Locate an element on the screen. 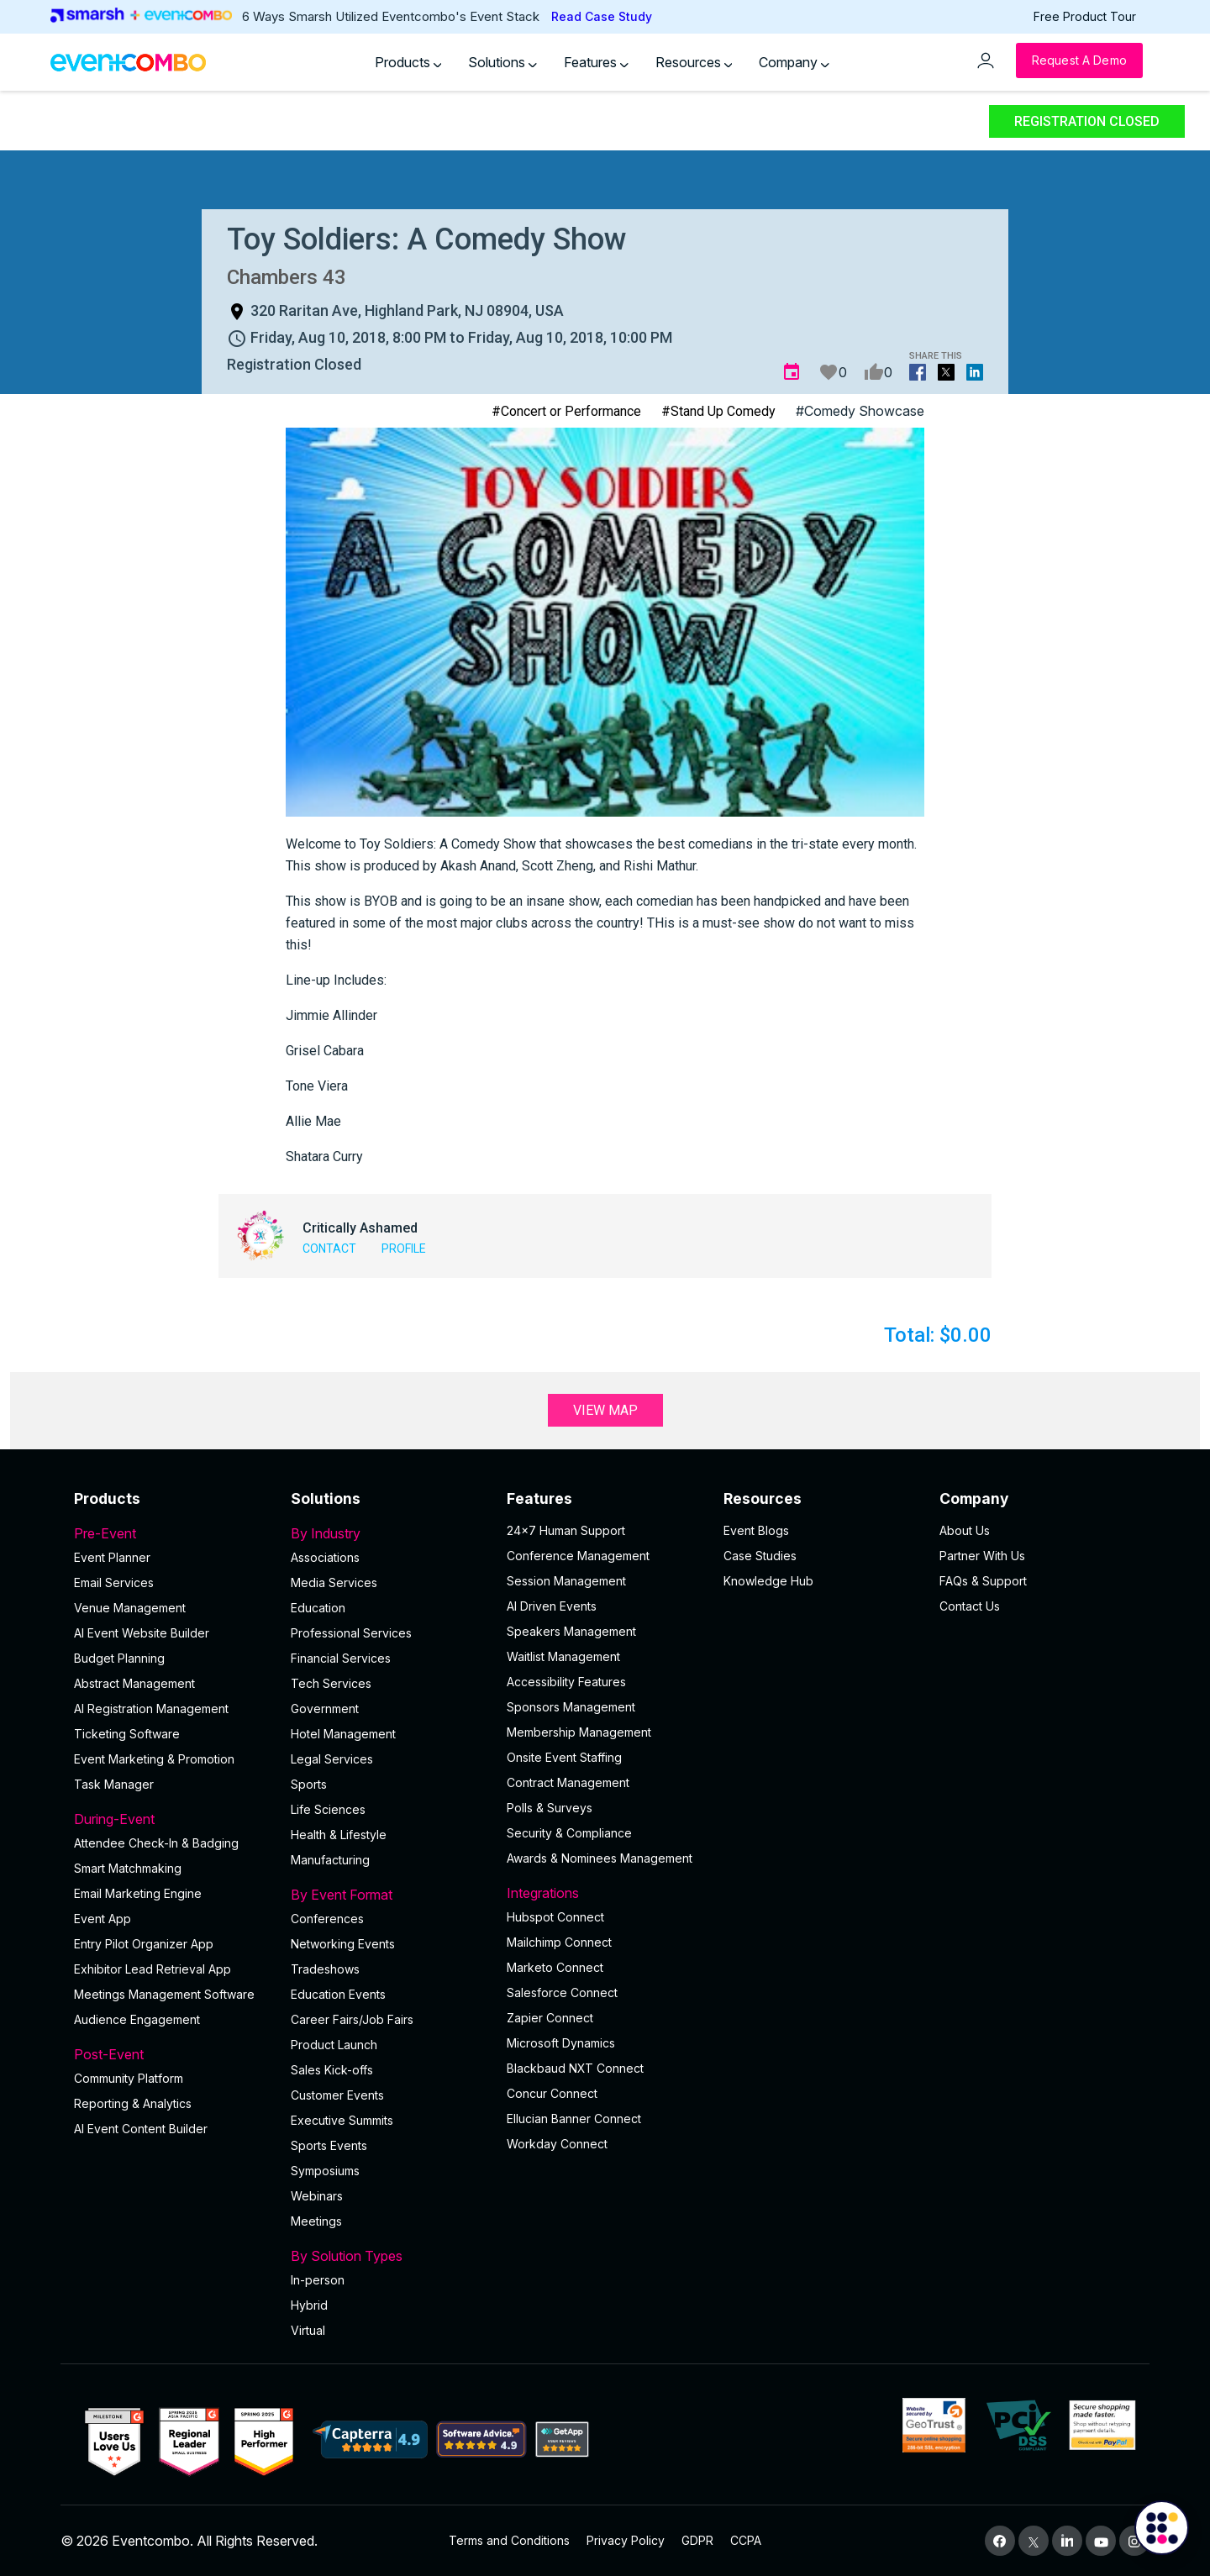  Conference Management is located at coordinates (578, 1555).